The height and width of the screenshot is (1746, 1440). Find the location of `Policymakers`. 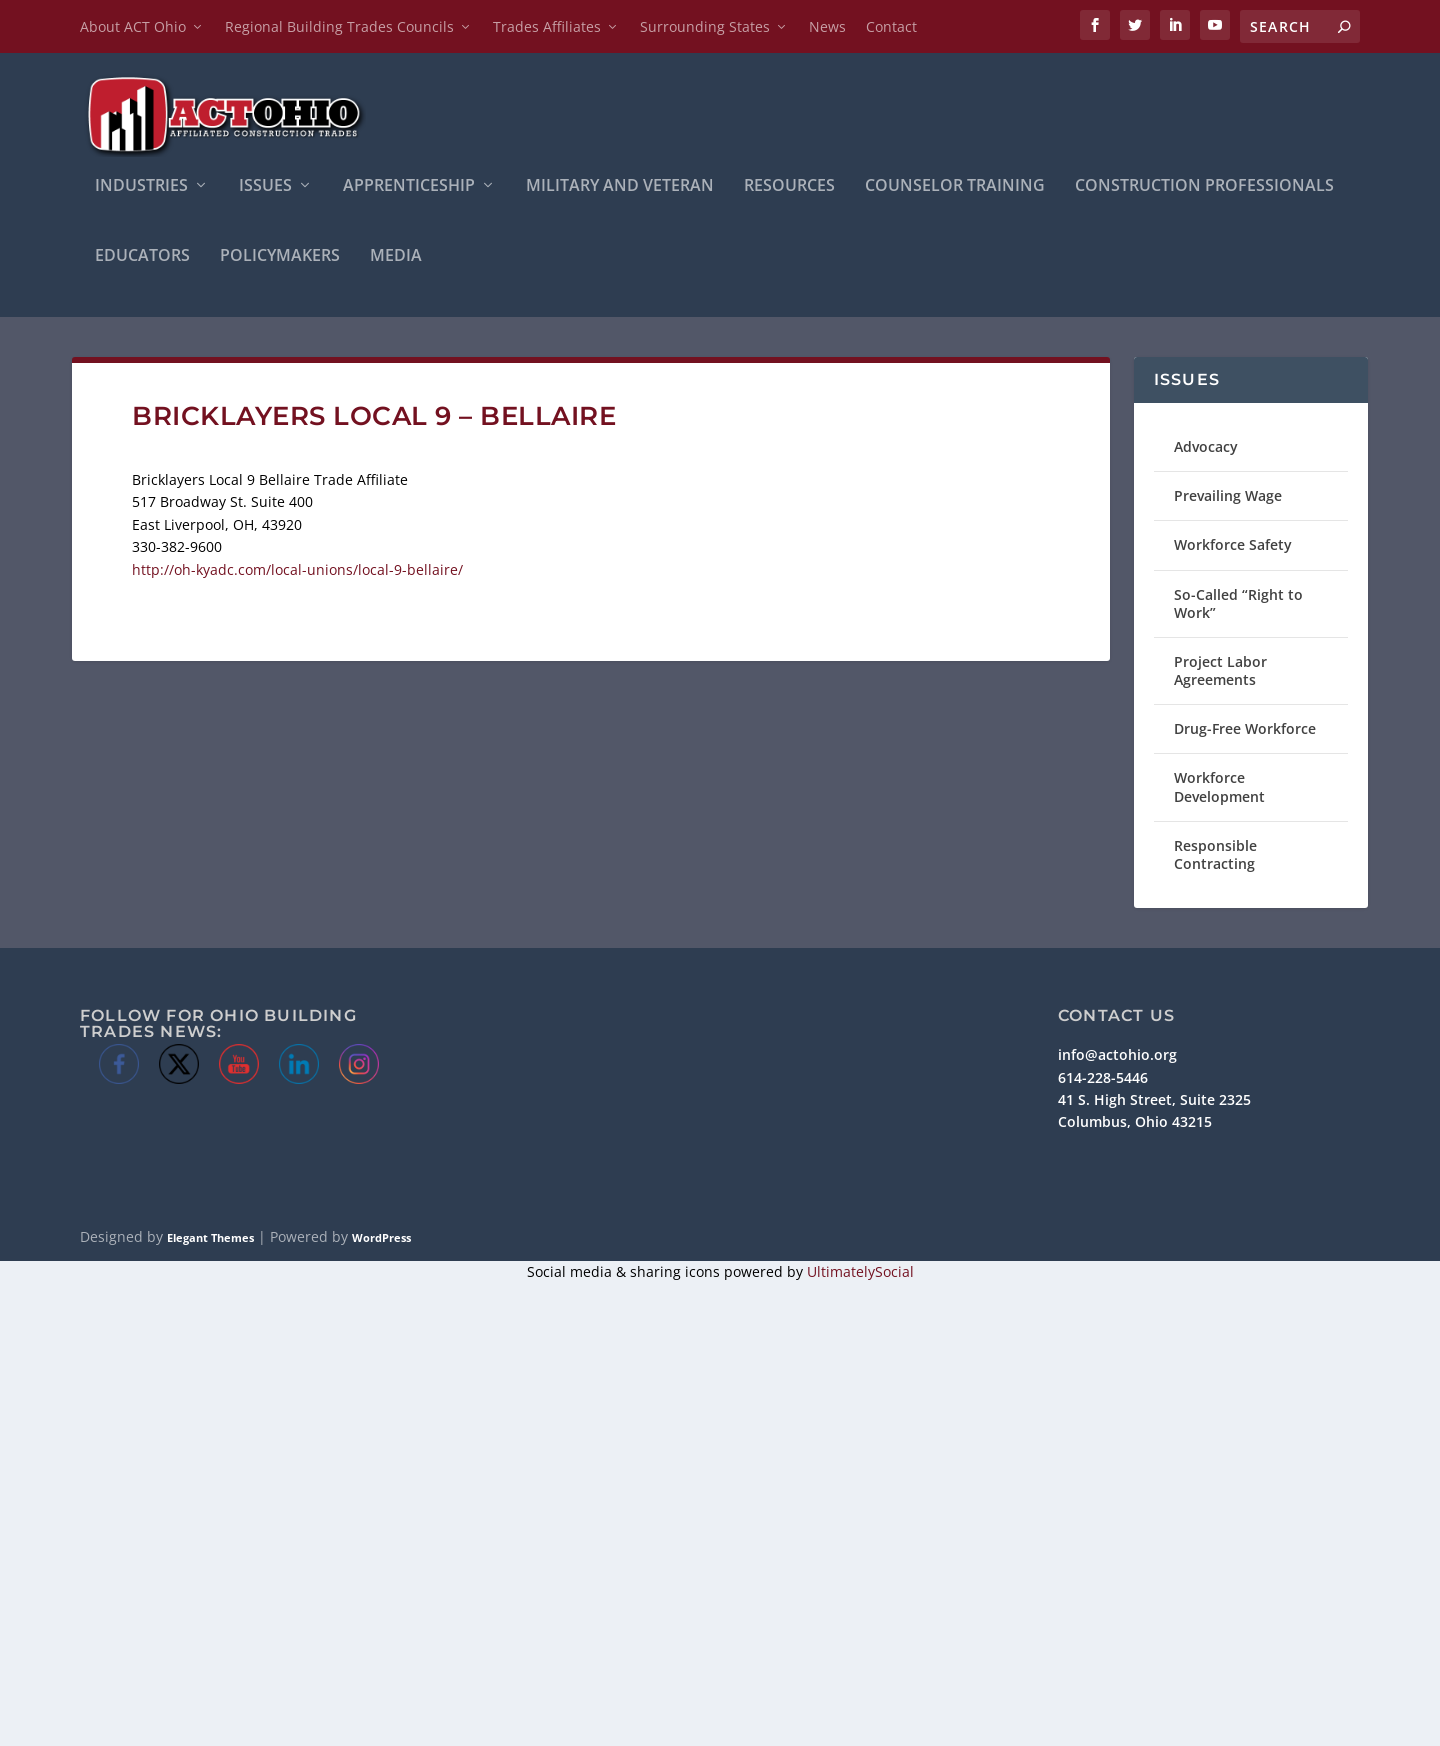

Policymakers is located at coordinates (280, 256).